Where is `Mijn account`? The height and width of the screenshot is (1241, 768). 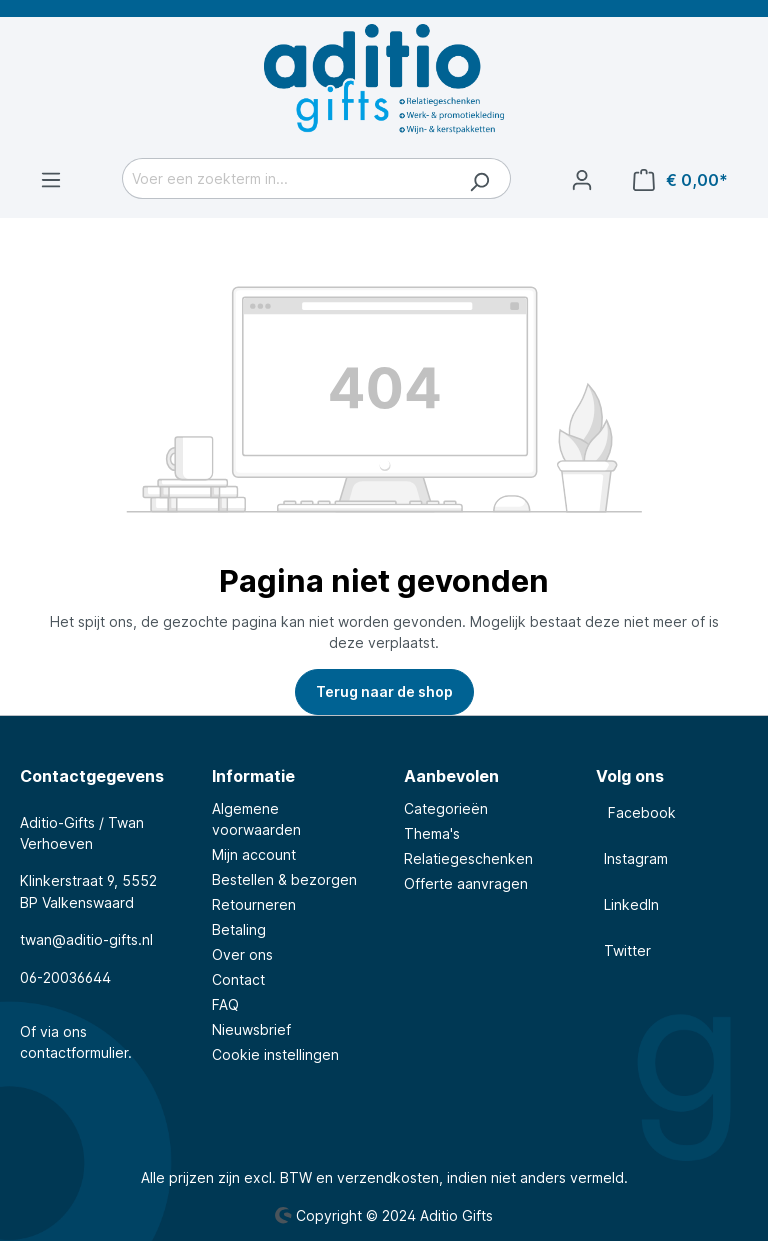
Mijn account is located at coordinates (254, 854).